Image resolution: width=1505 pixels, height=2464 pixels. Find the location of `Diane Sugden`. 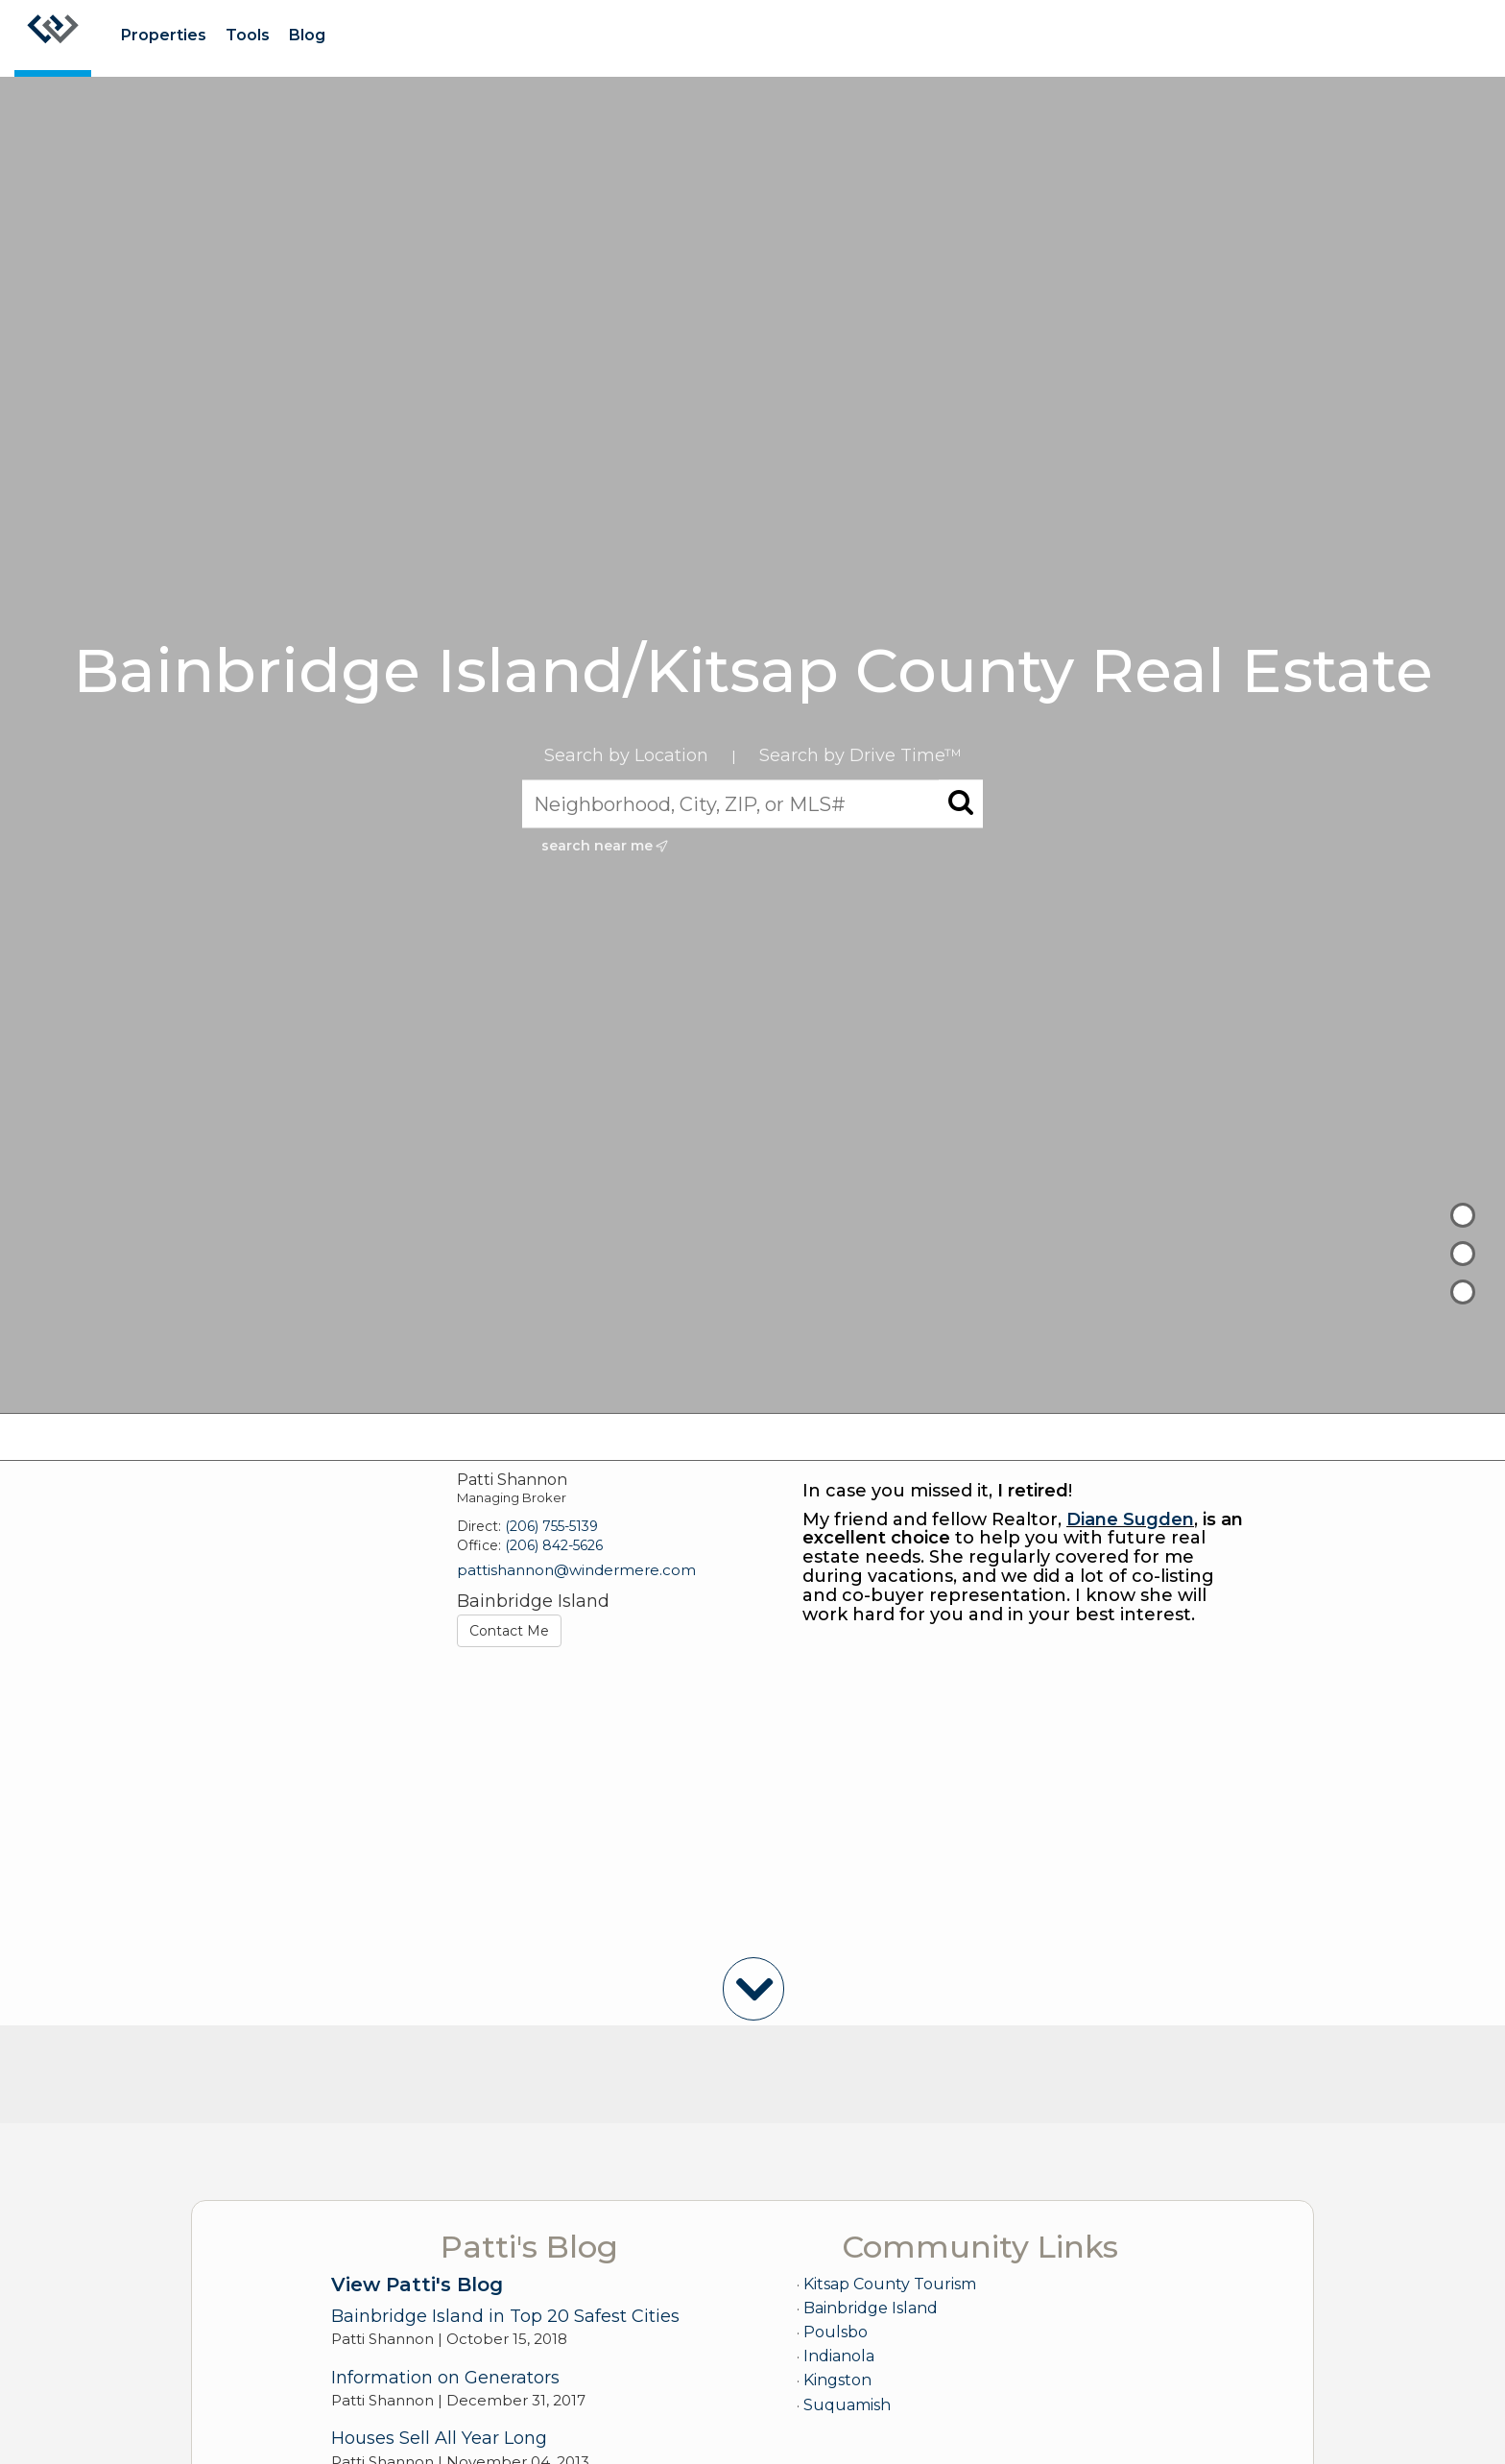

Diane Sugden is located at coordinates (1130, 1519).